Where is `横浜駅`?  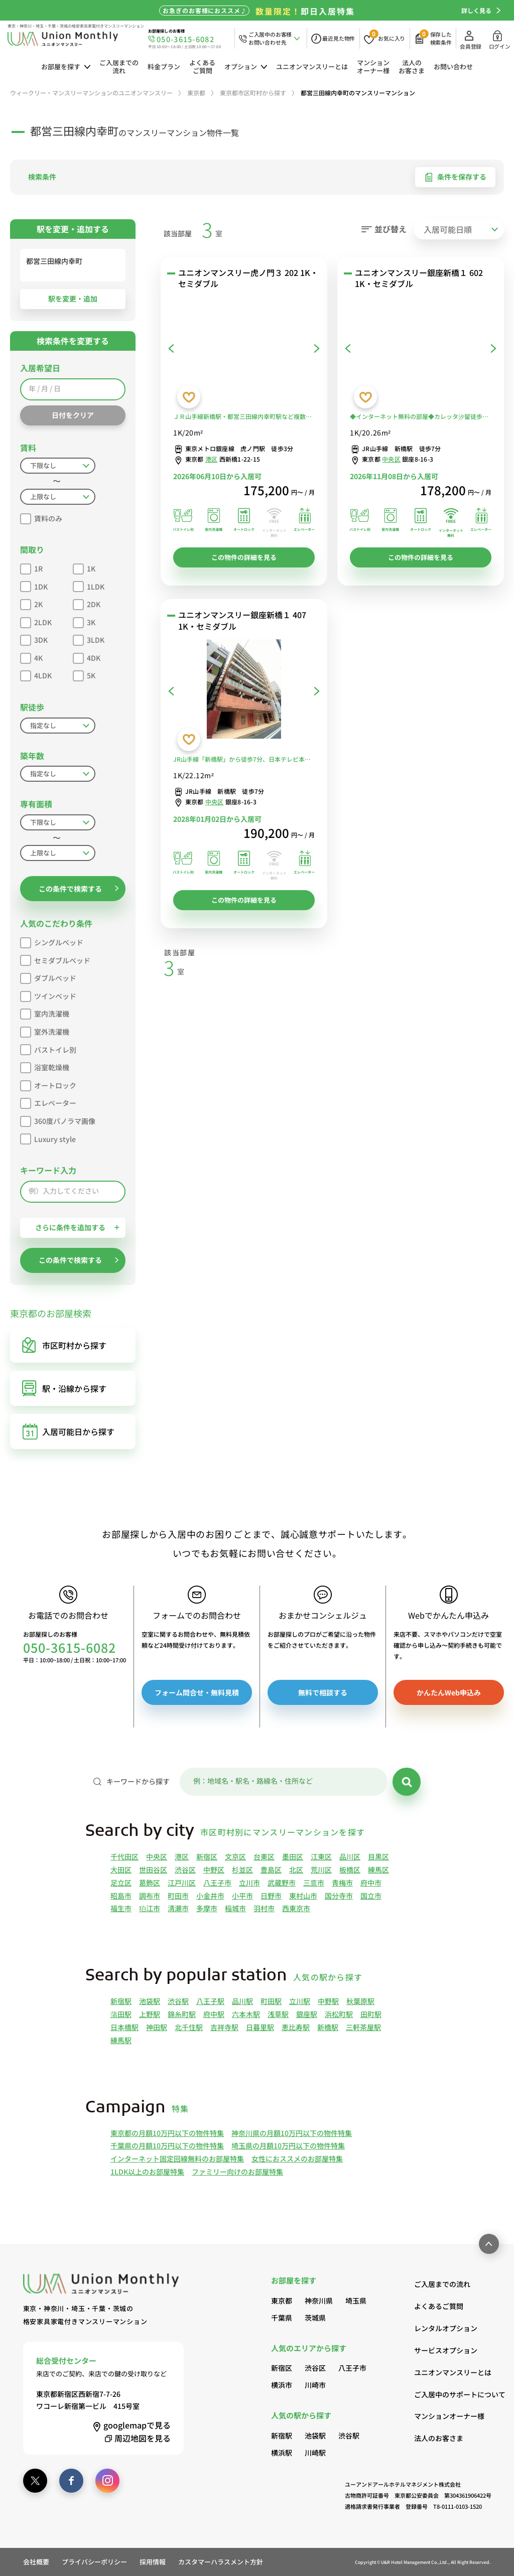
横浜駅 is located at coordinates (281, 2453).